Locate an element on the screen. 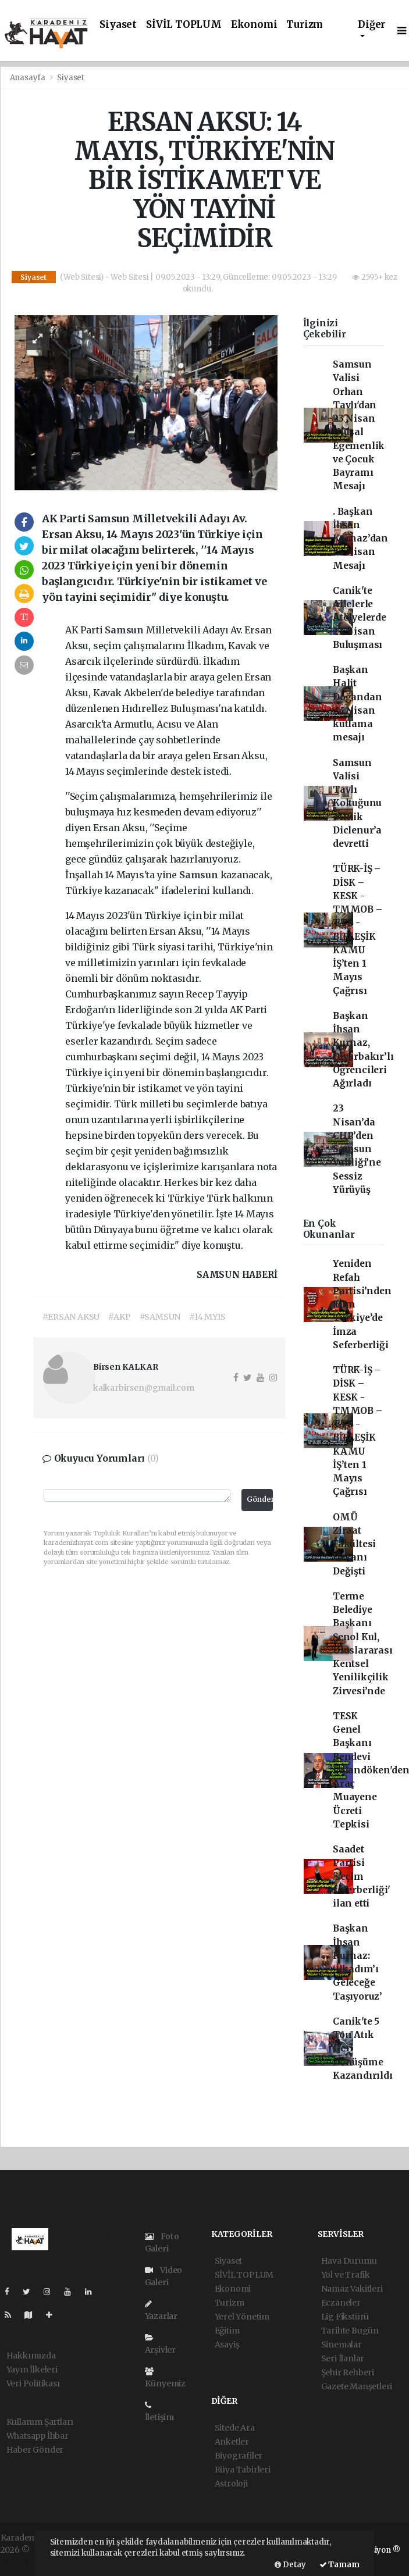 The height and width of the screenshot is (2576, 409). Detay is located at coordinates (290, 2565).